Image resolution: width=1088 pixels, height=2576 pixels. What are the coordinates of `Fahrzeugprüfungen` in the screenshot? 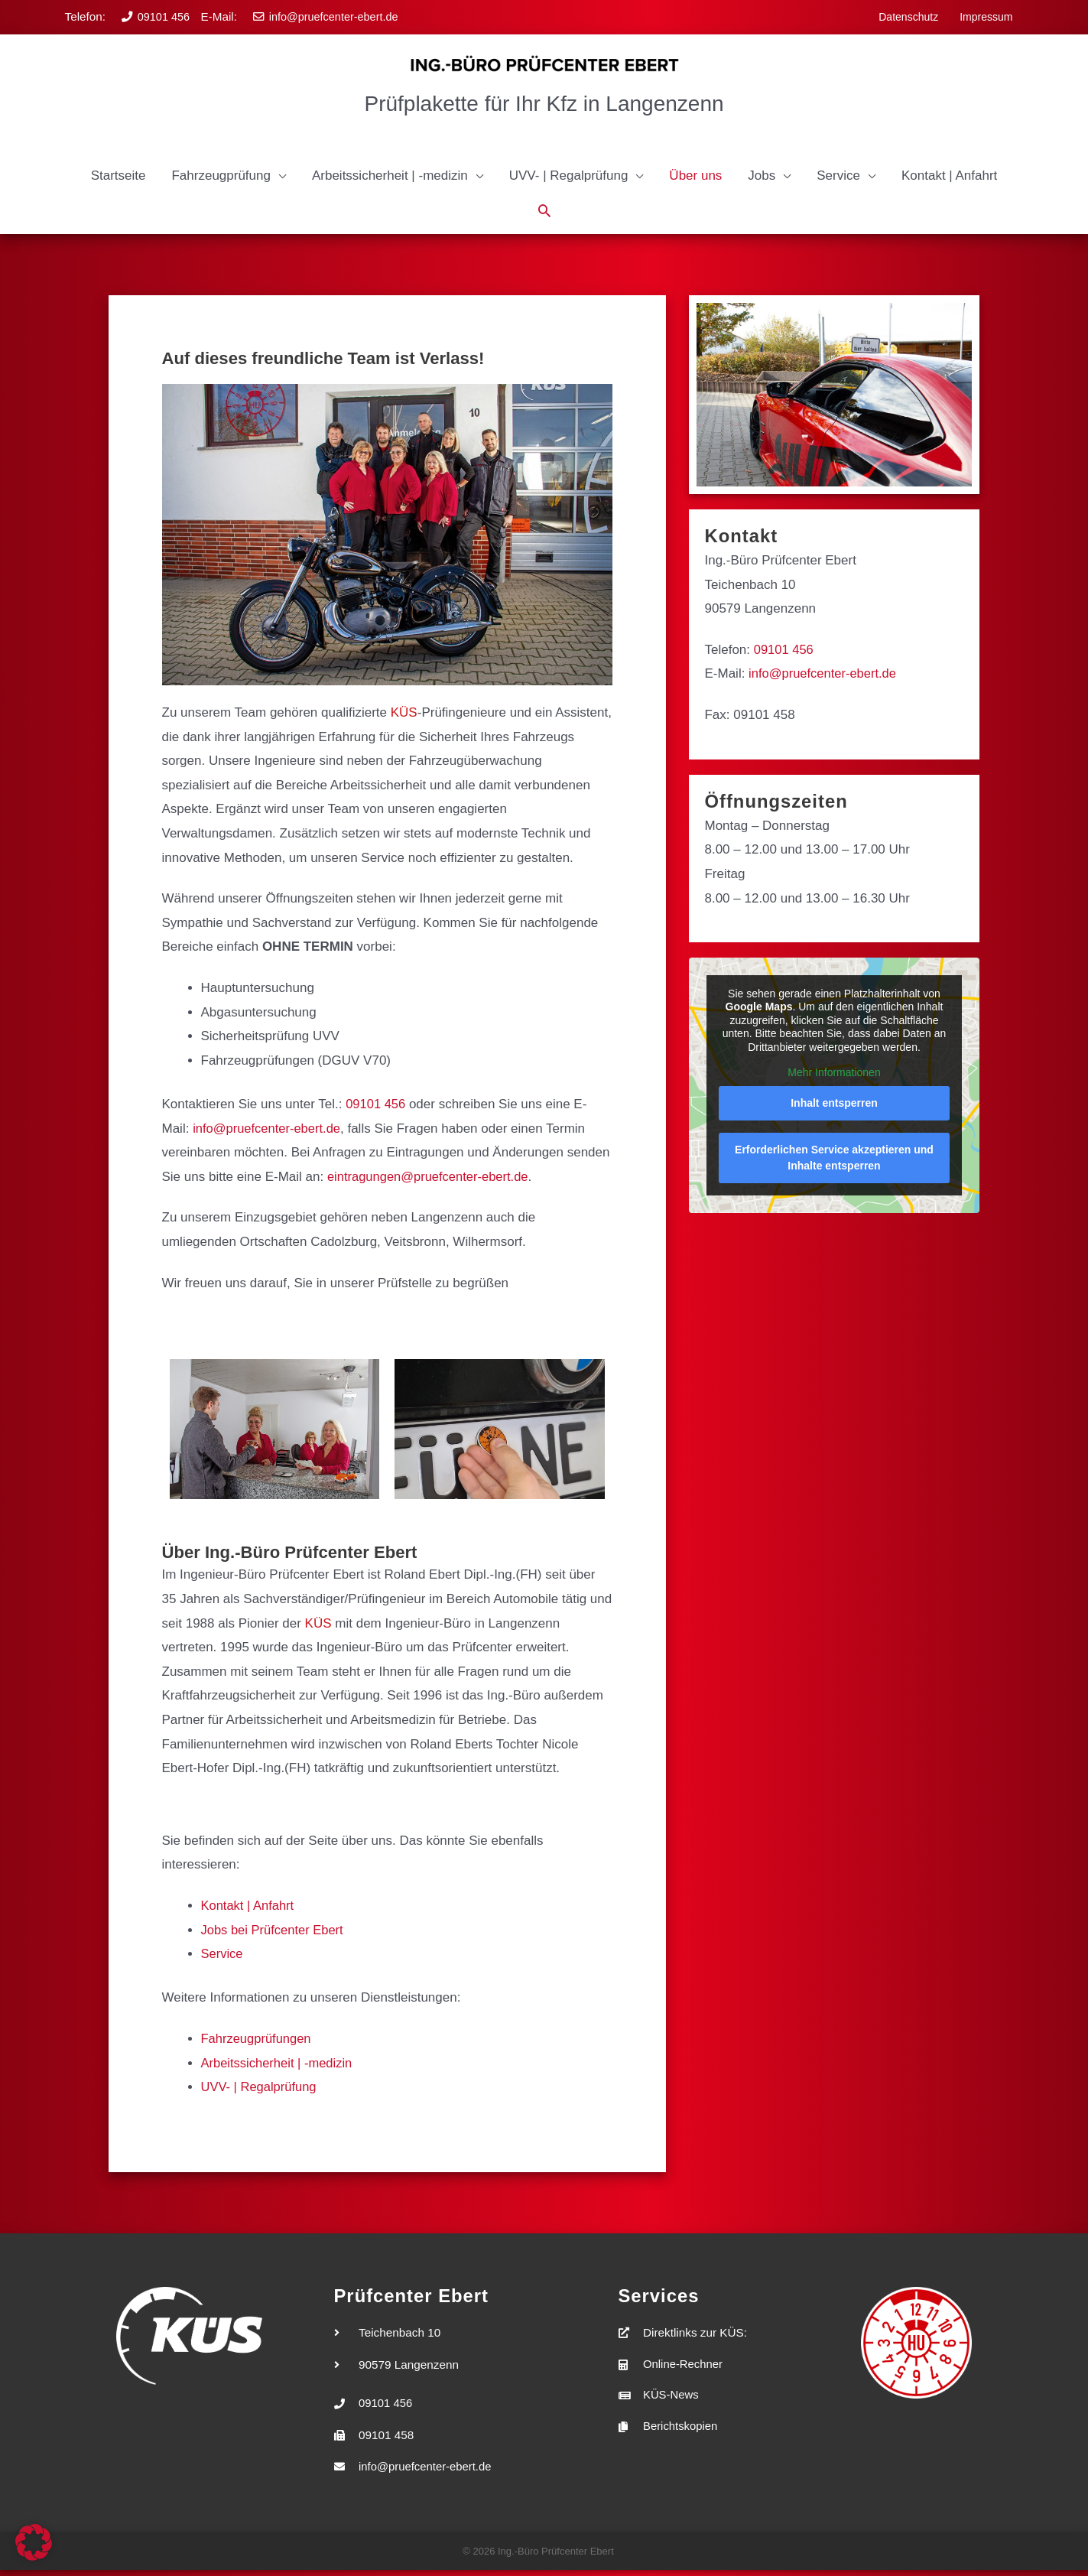 It's located at (257, 2042).